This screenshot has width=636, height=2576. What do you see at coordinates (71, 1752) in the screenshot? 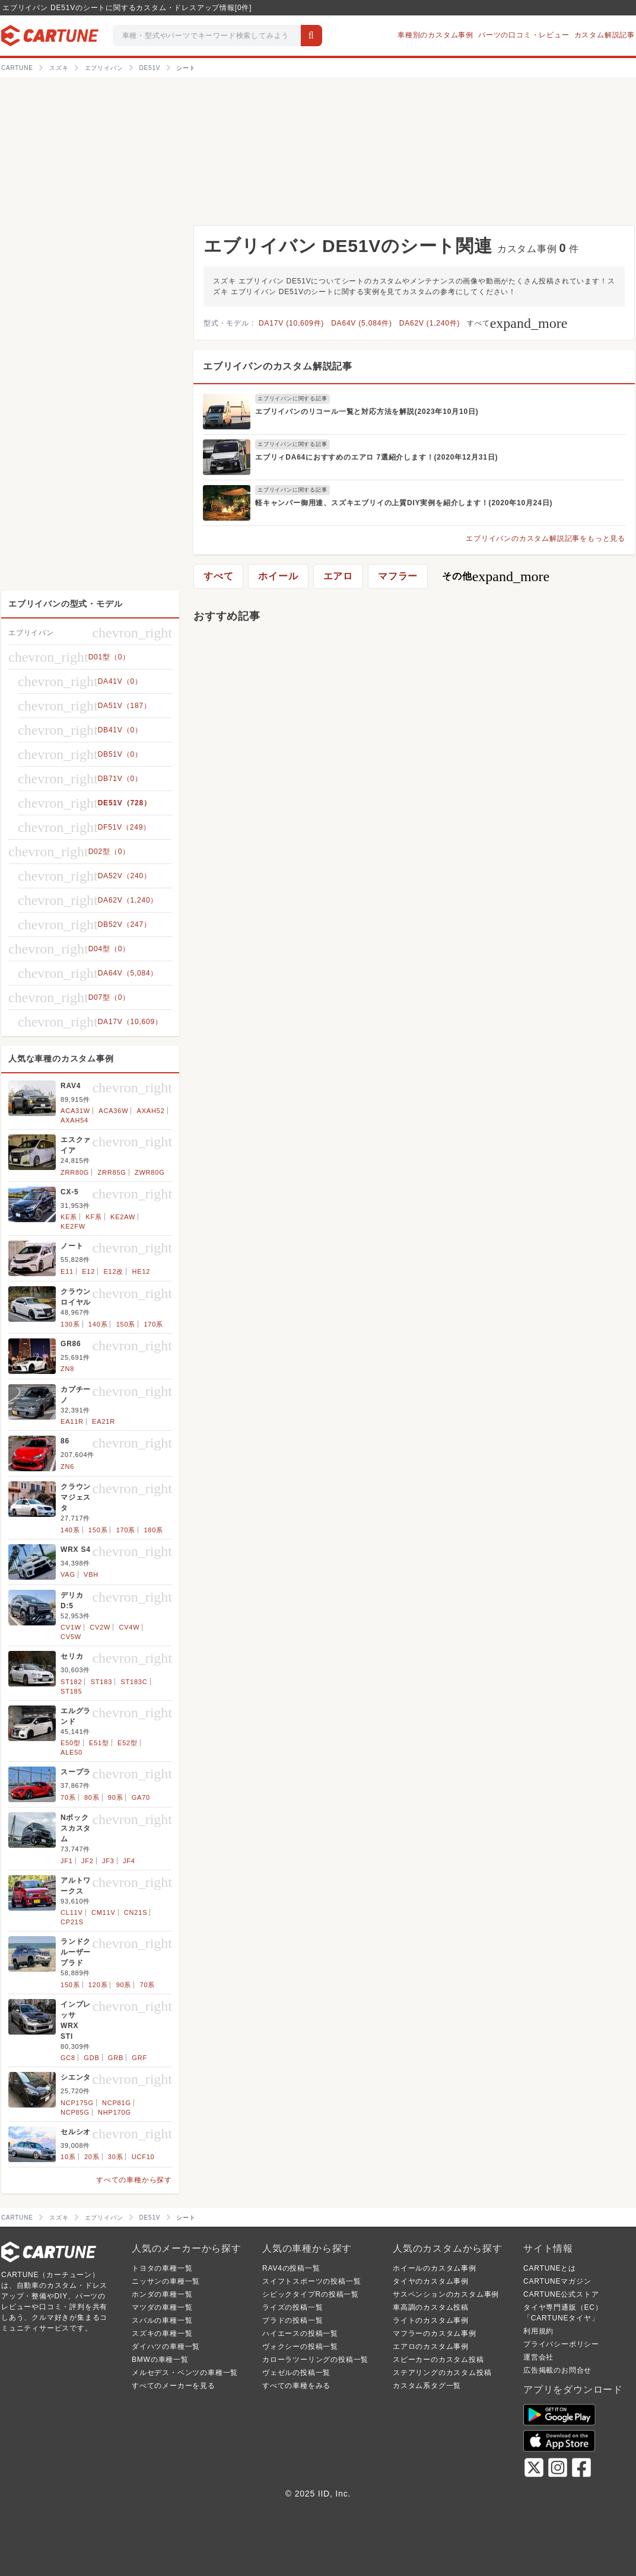
I see `ALE50` at bounding box center [71, 1752].